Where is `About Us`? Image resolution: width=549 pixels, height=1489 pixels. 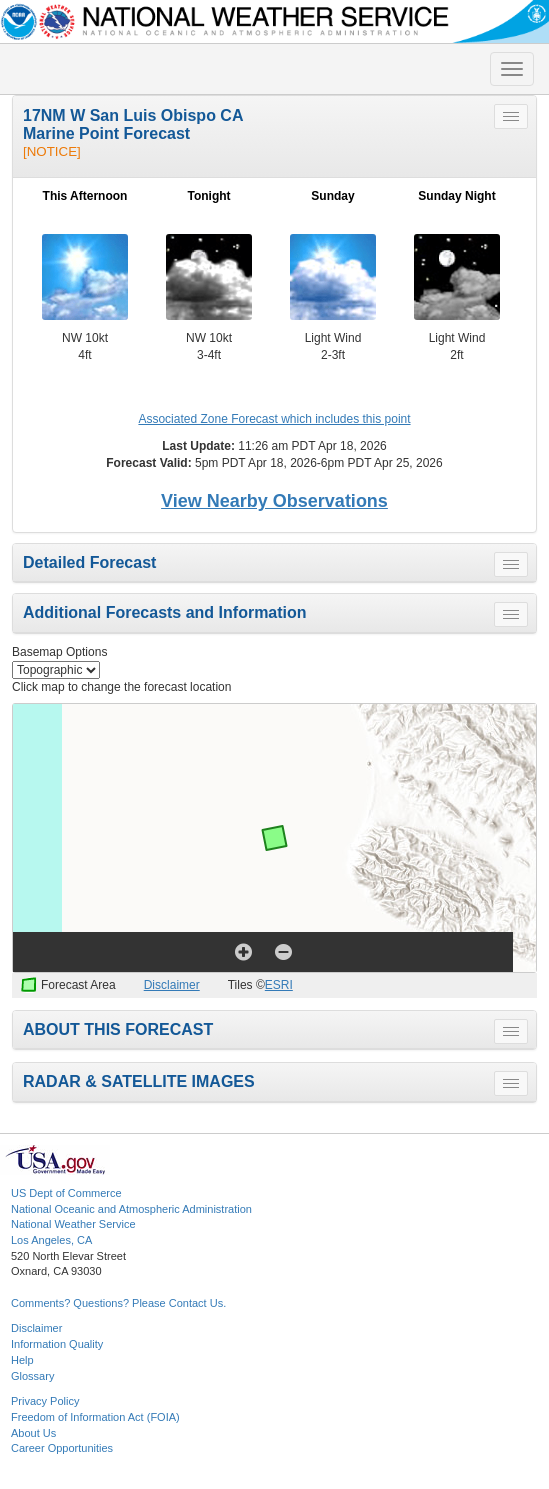 About Us is located at coordinates (33, 1433).